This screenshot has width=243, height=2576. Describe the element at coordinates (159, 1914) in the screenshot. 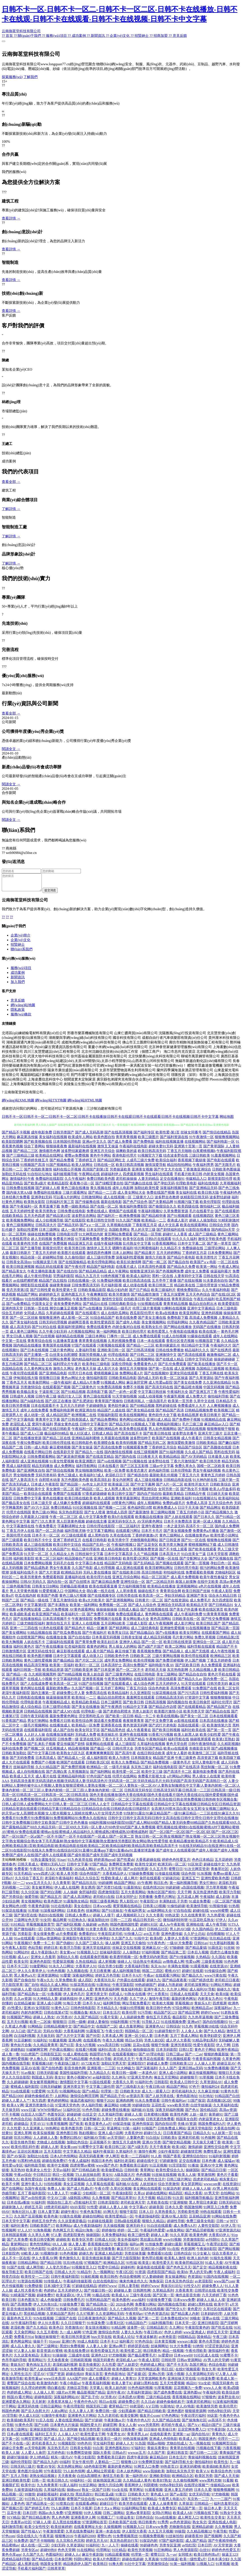

I see `av福利网站大全` at that location.